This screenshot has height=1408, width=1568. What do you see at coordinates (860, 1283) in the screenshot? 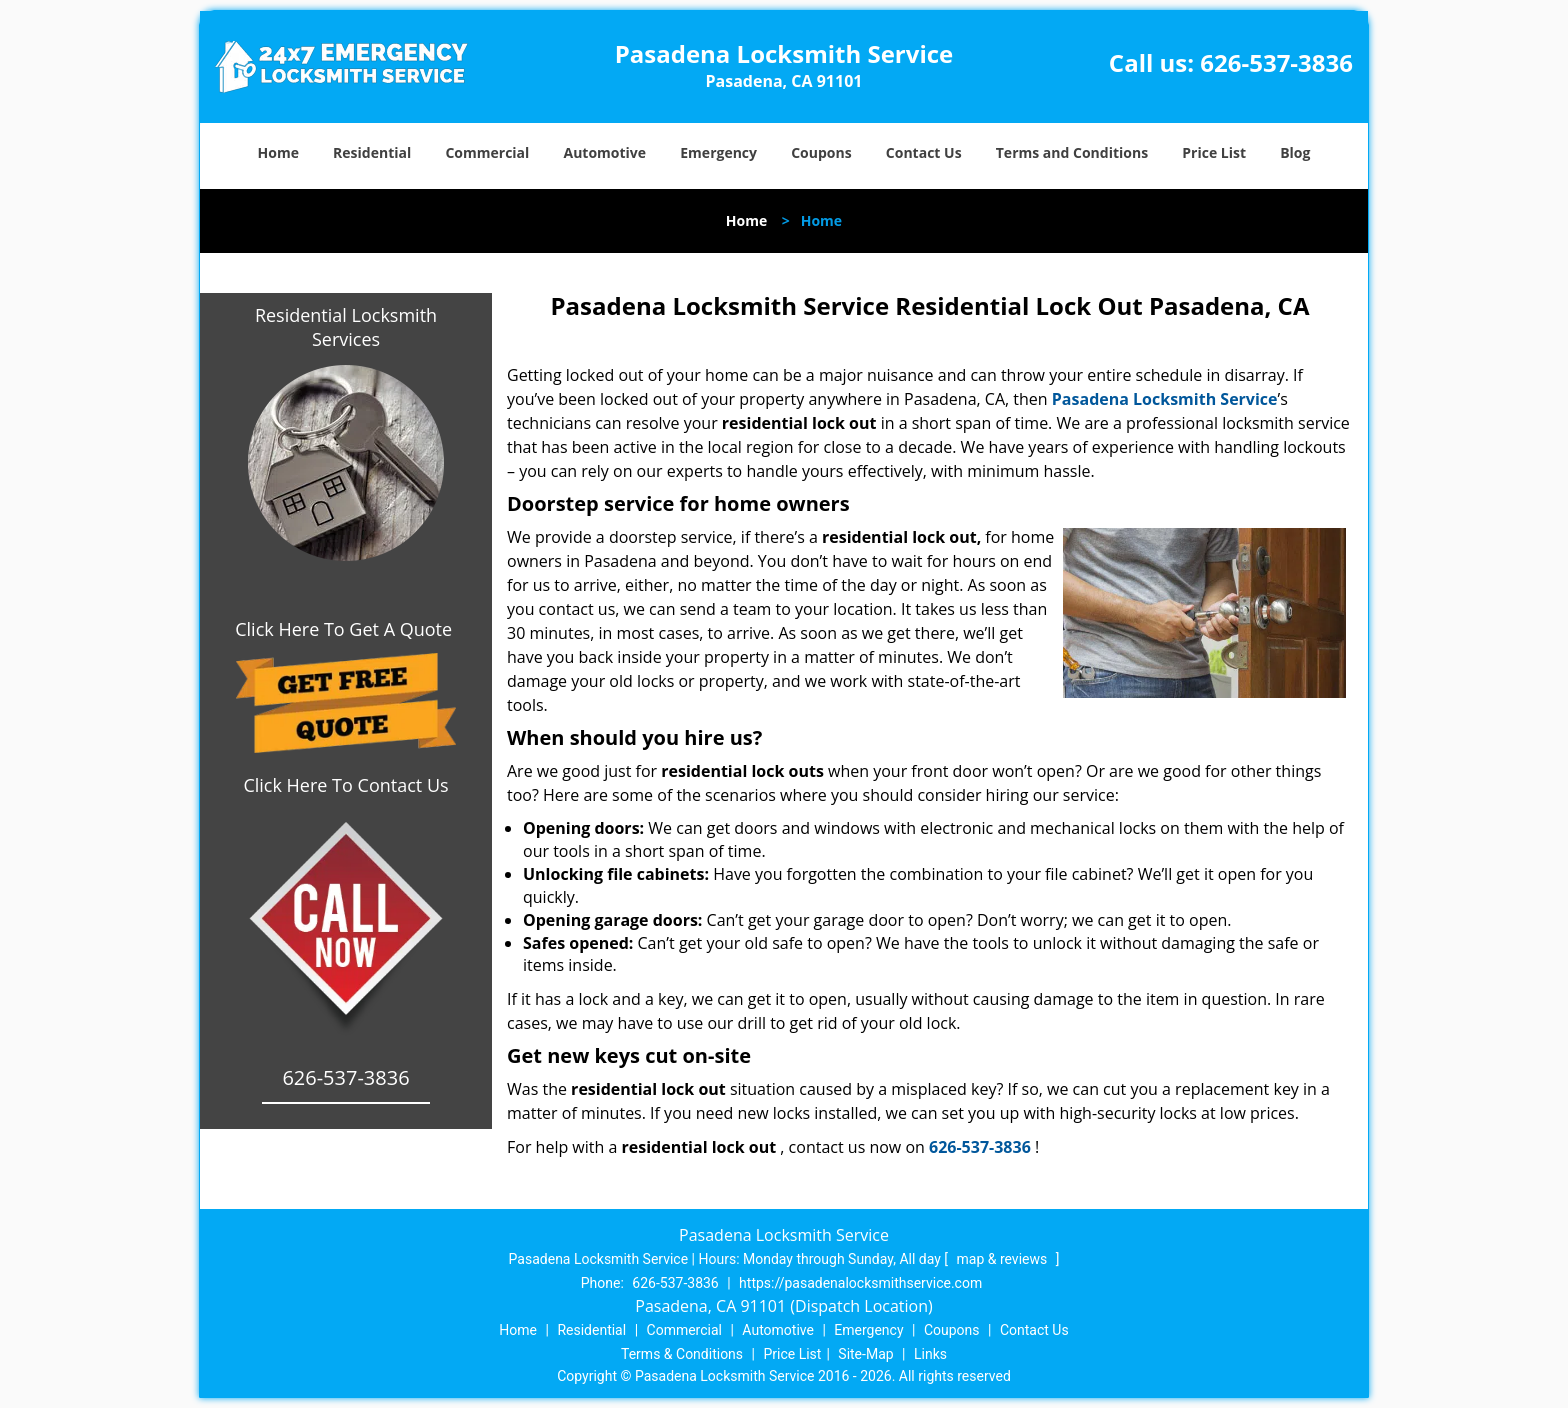
I see `https://pasadenalocksmithservice.com` at bounding box center [860, 1283].